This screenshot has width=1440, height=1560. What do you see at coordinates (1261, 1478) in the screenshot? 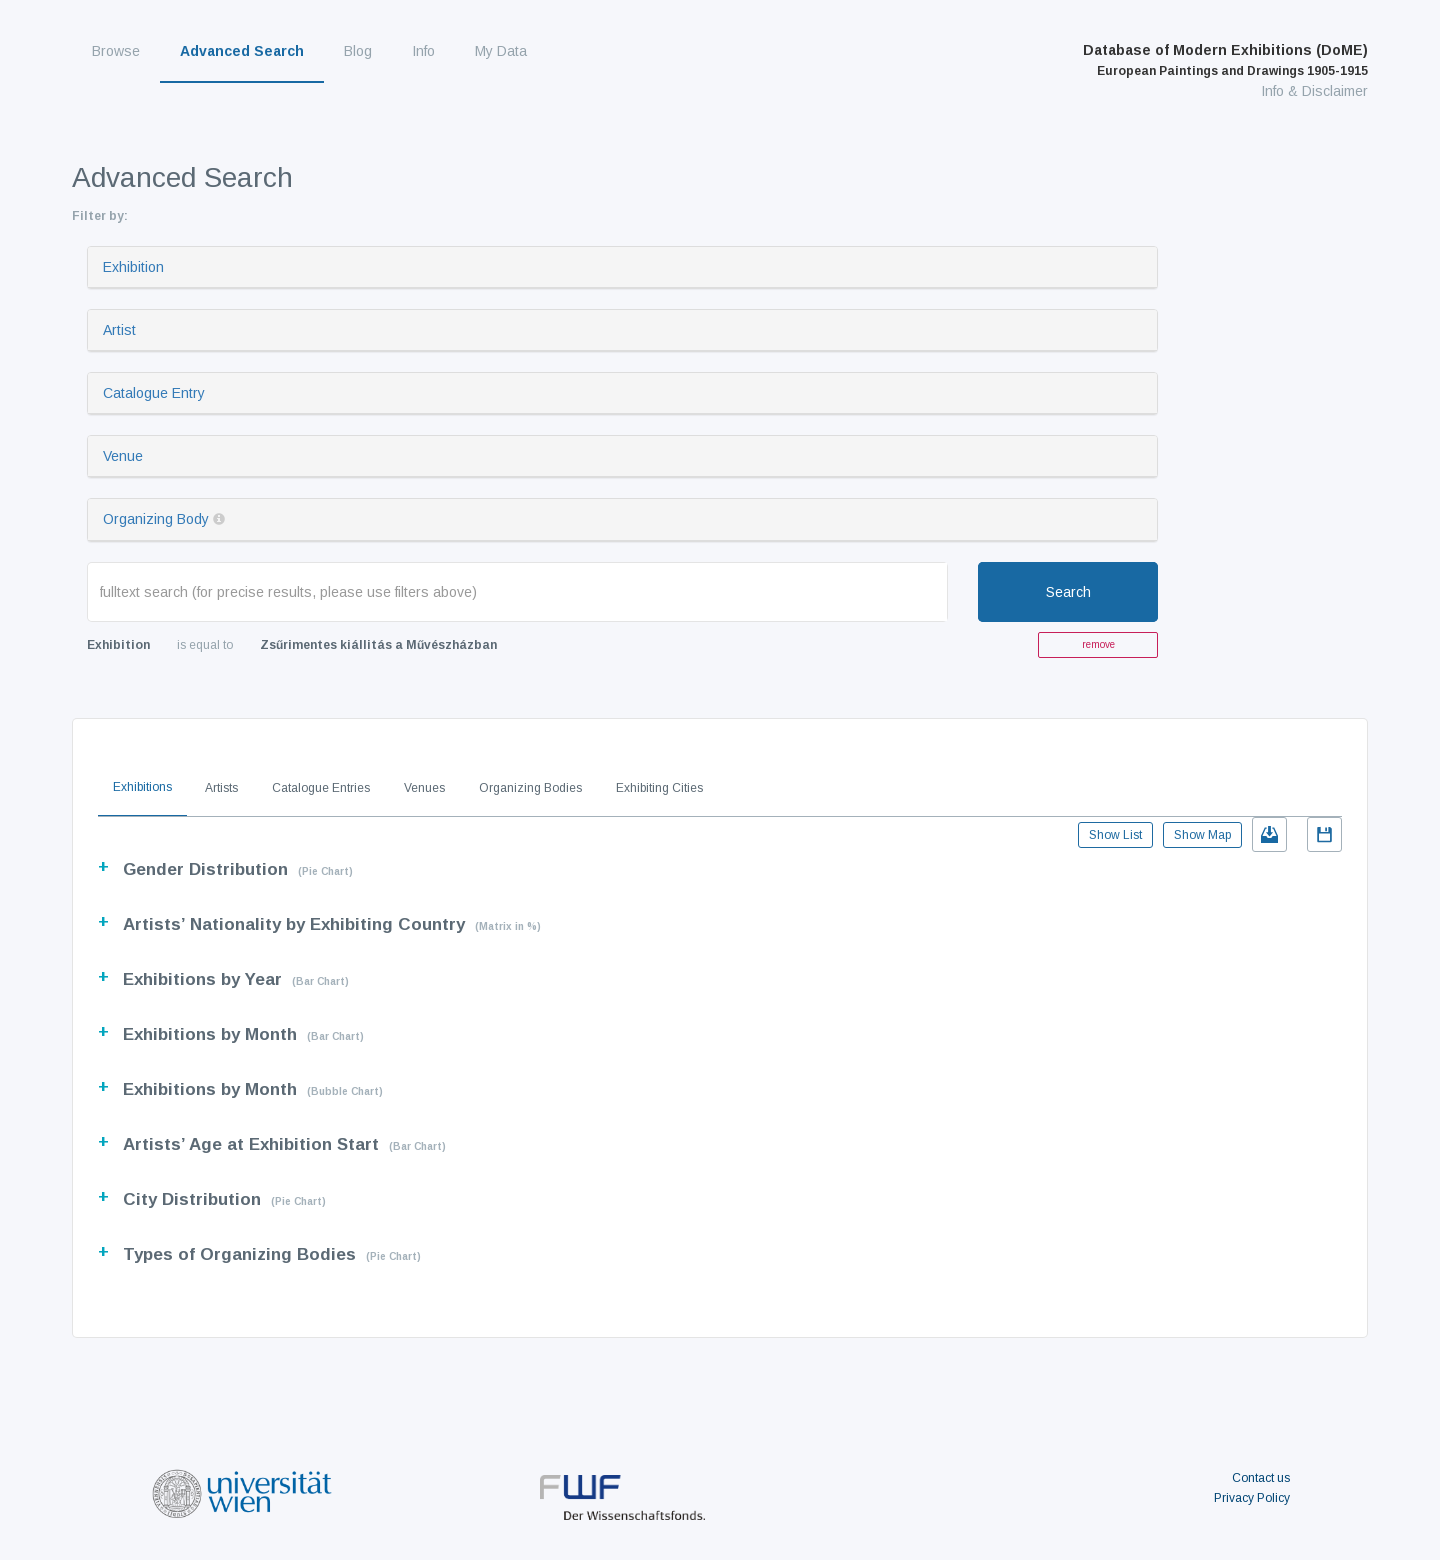
I see `Contact us` at bounding box center [1261, 1478].